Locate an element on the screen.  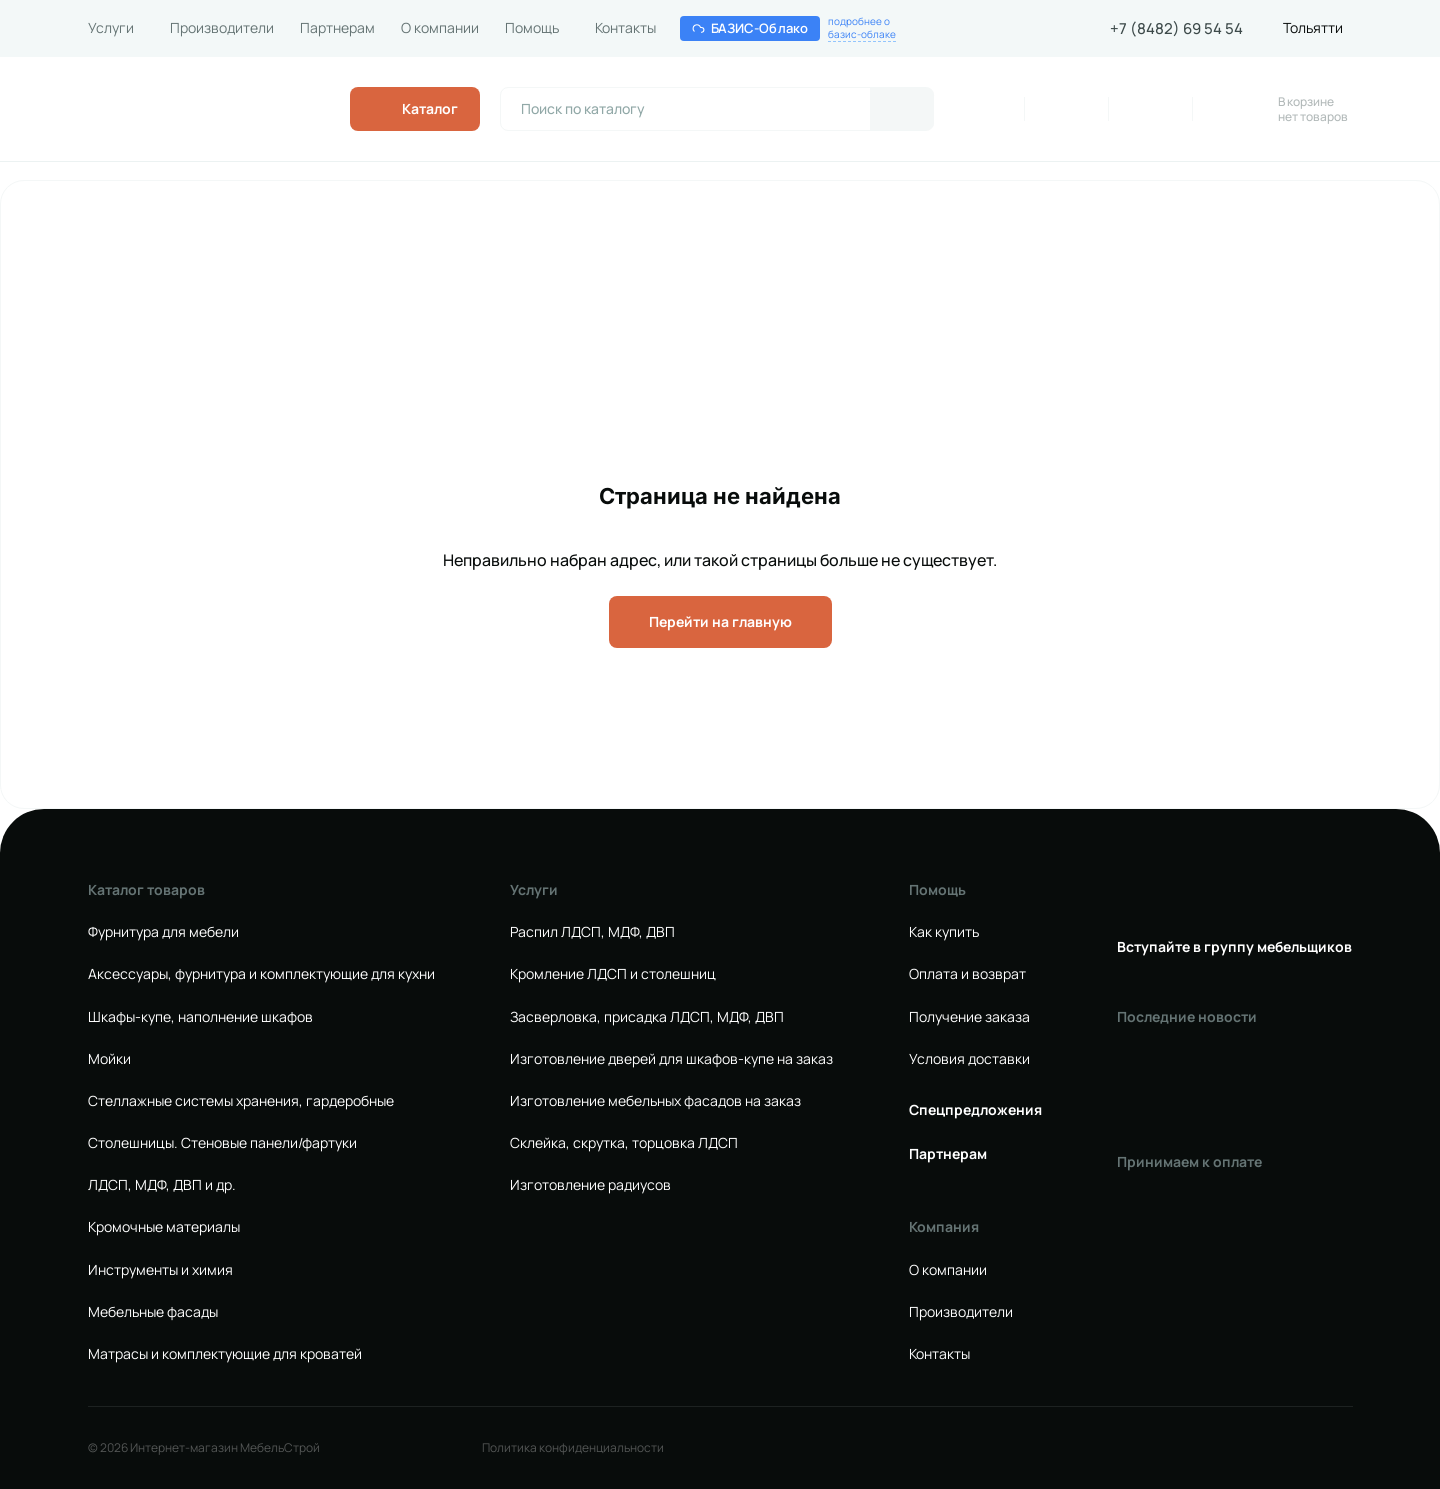
Мебельные фасады is located at coordinates (153, 1312).